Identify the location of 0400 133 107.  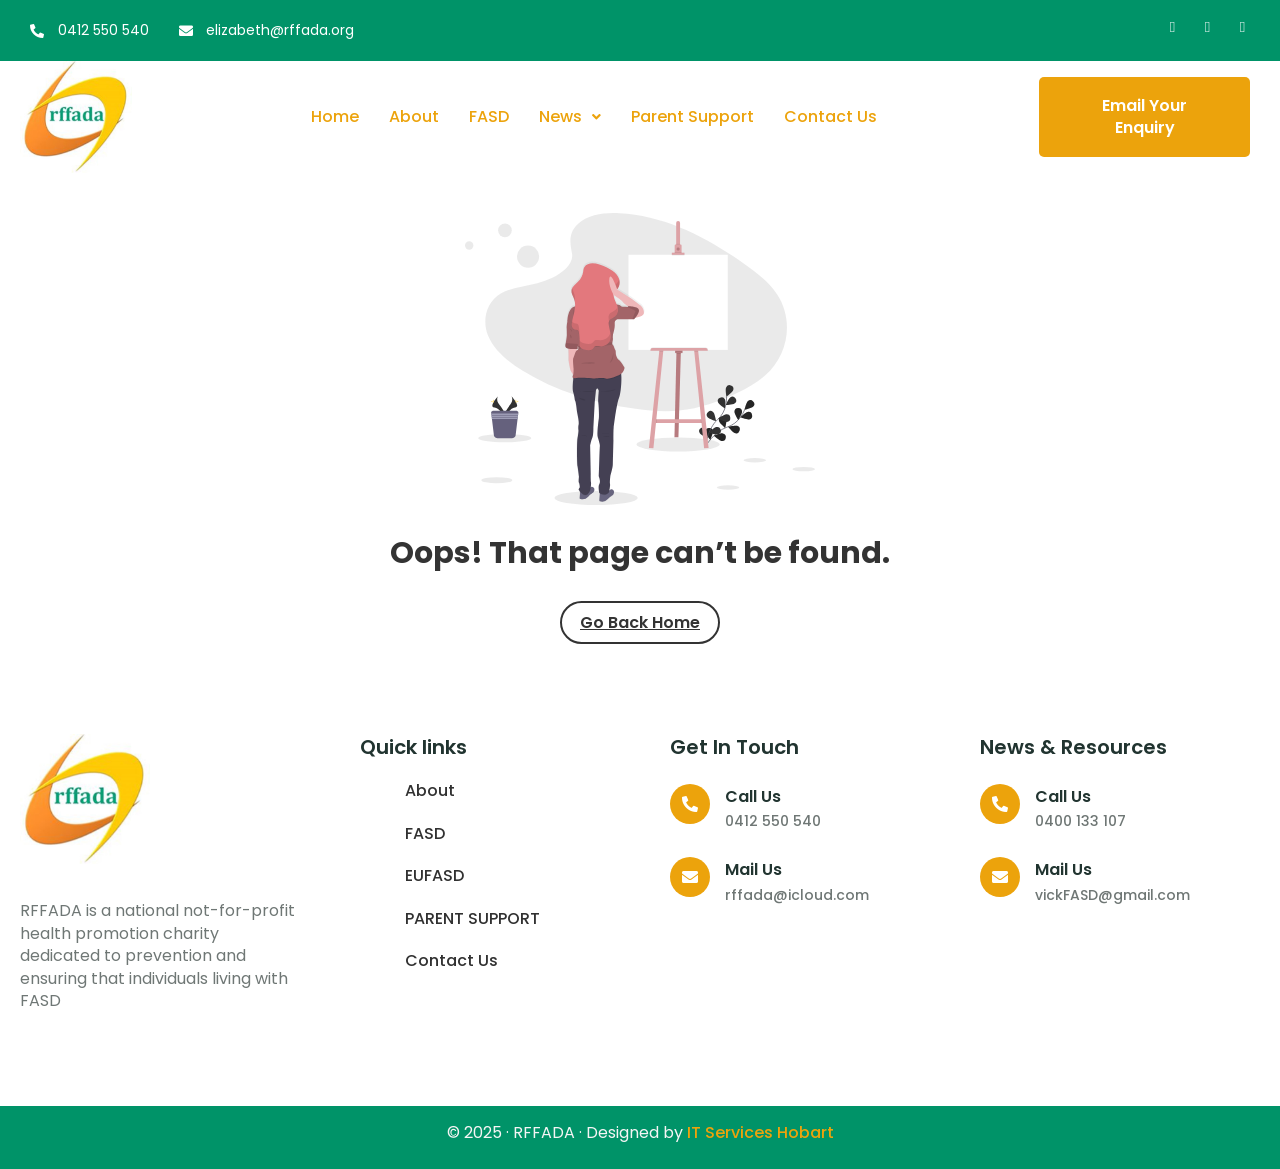
(1080, 821).